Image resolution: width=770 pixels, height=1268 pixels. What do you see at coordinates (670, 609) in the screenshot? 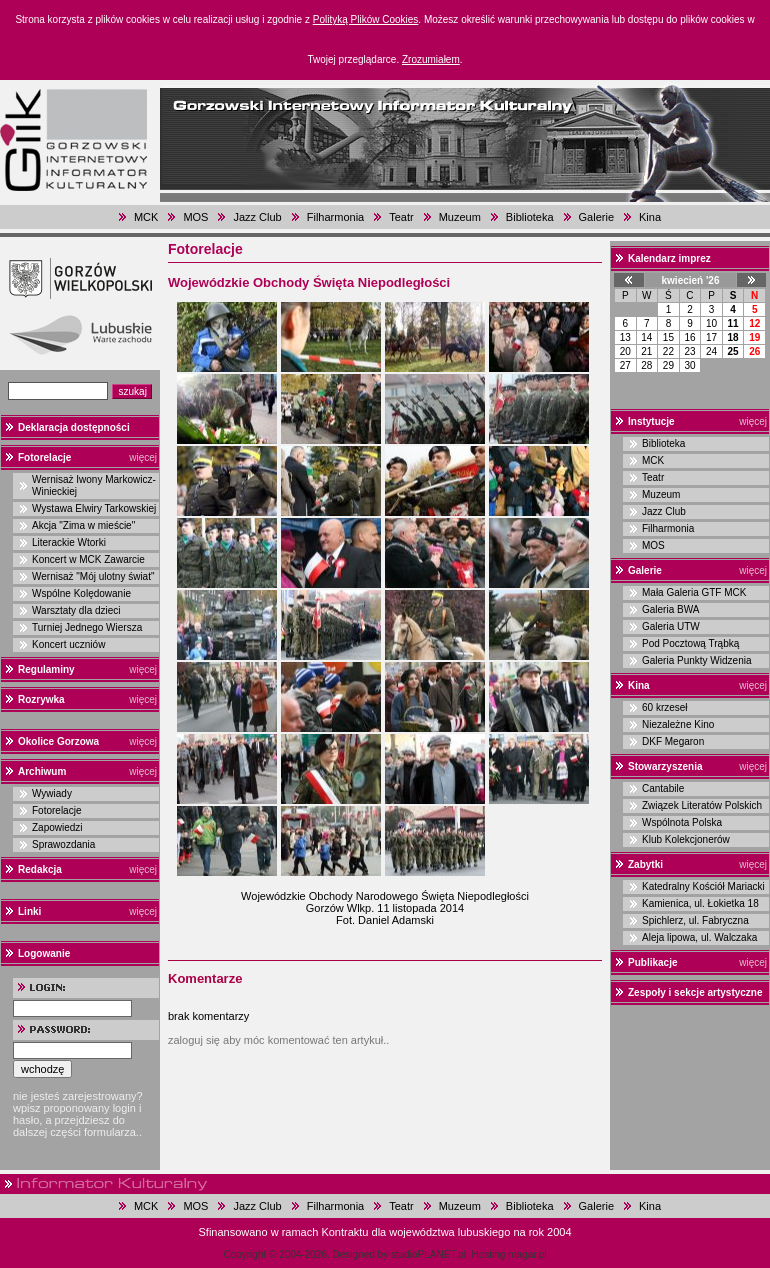
I see `Galeria BWA` at bounding box center [670, 609].